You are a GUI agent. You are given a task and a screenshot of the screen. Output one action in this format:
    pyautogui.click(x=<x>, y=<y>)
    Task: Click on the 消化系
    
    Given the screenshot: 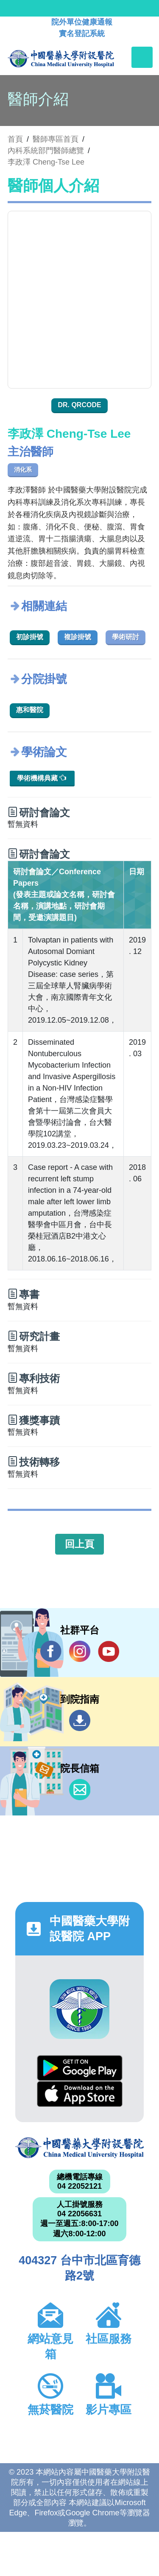 What is the action you would take?
    pyautogui.click(x=23, y=469)
    